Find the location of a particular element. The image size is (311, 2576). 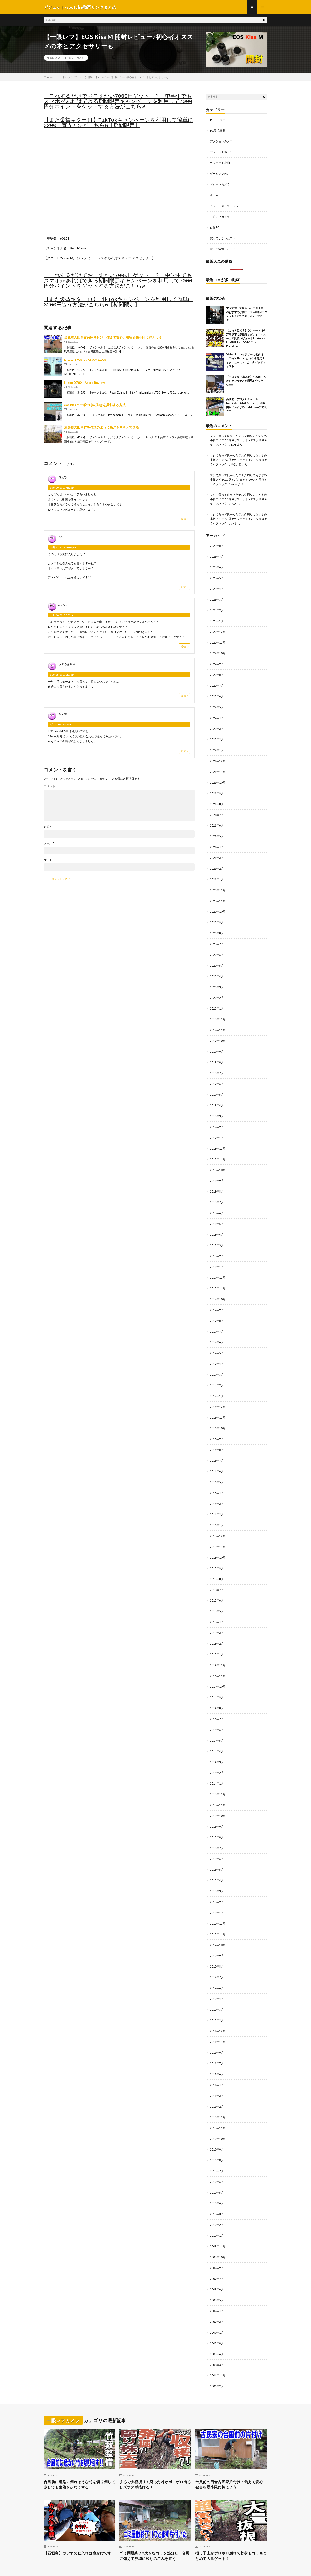

2018年9月 is located at coordinates (217, 1165).